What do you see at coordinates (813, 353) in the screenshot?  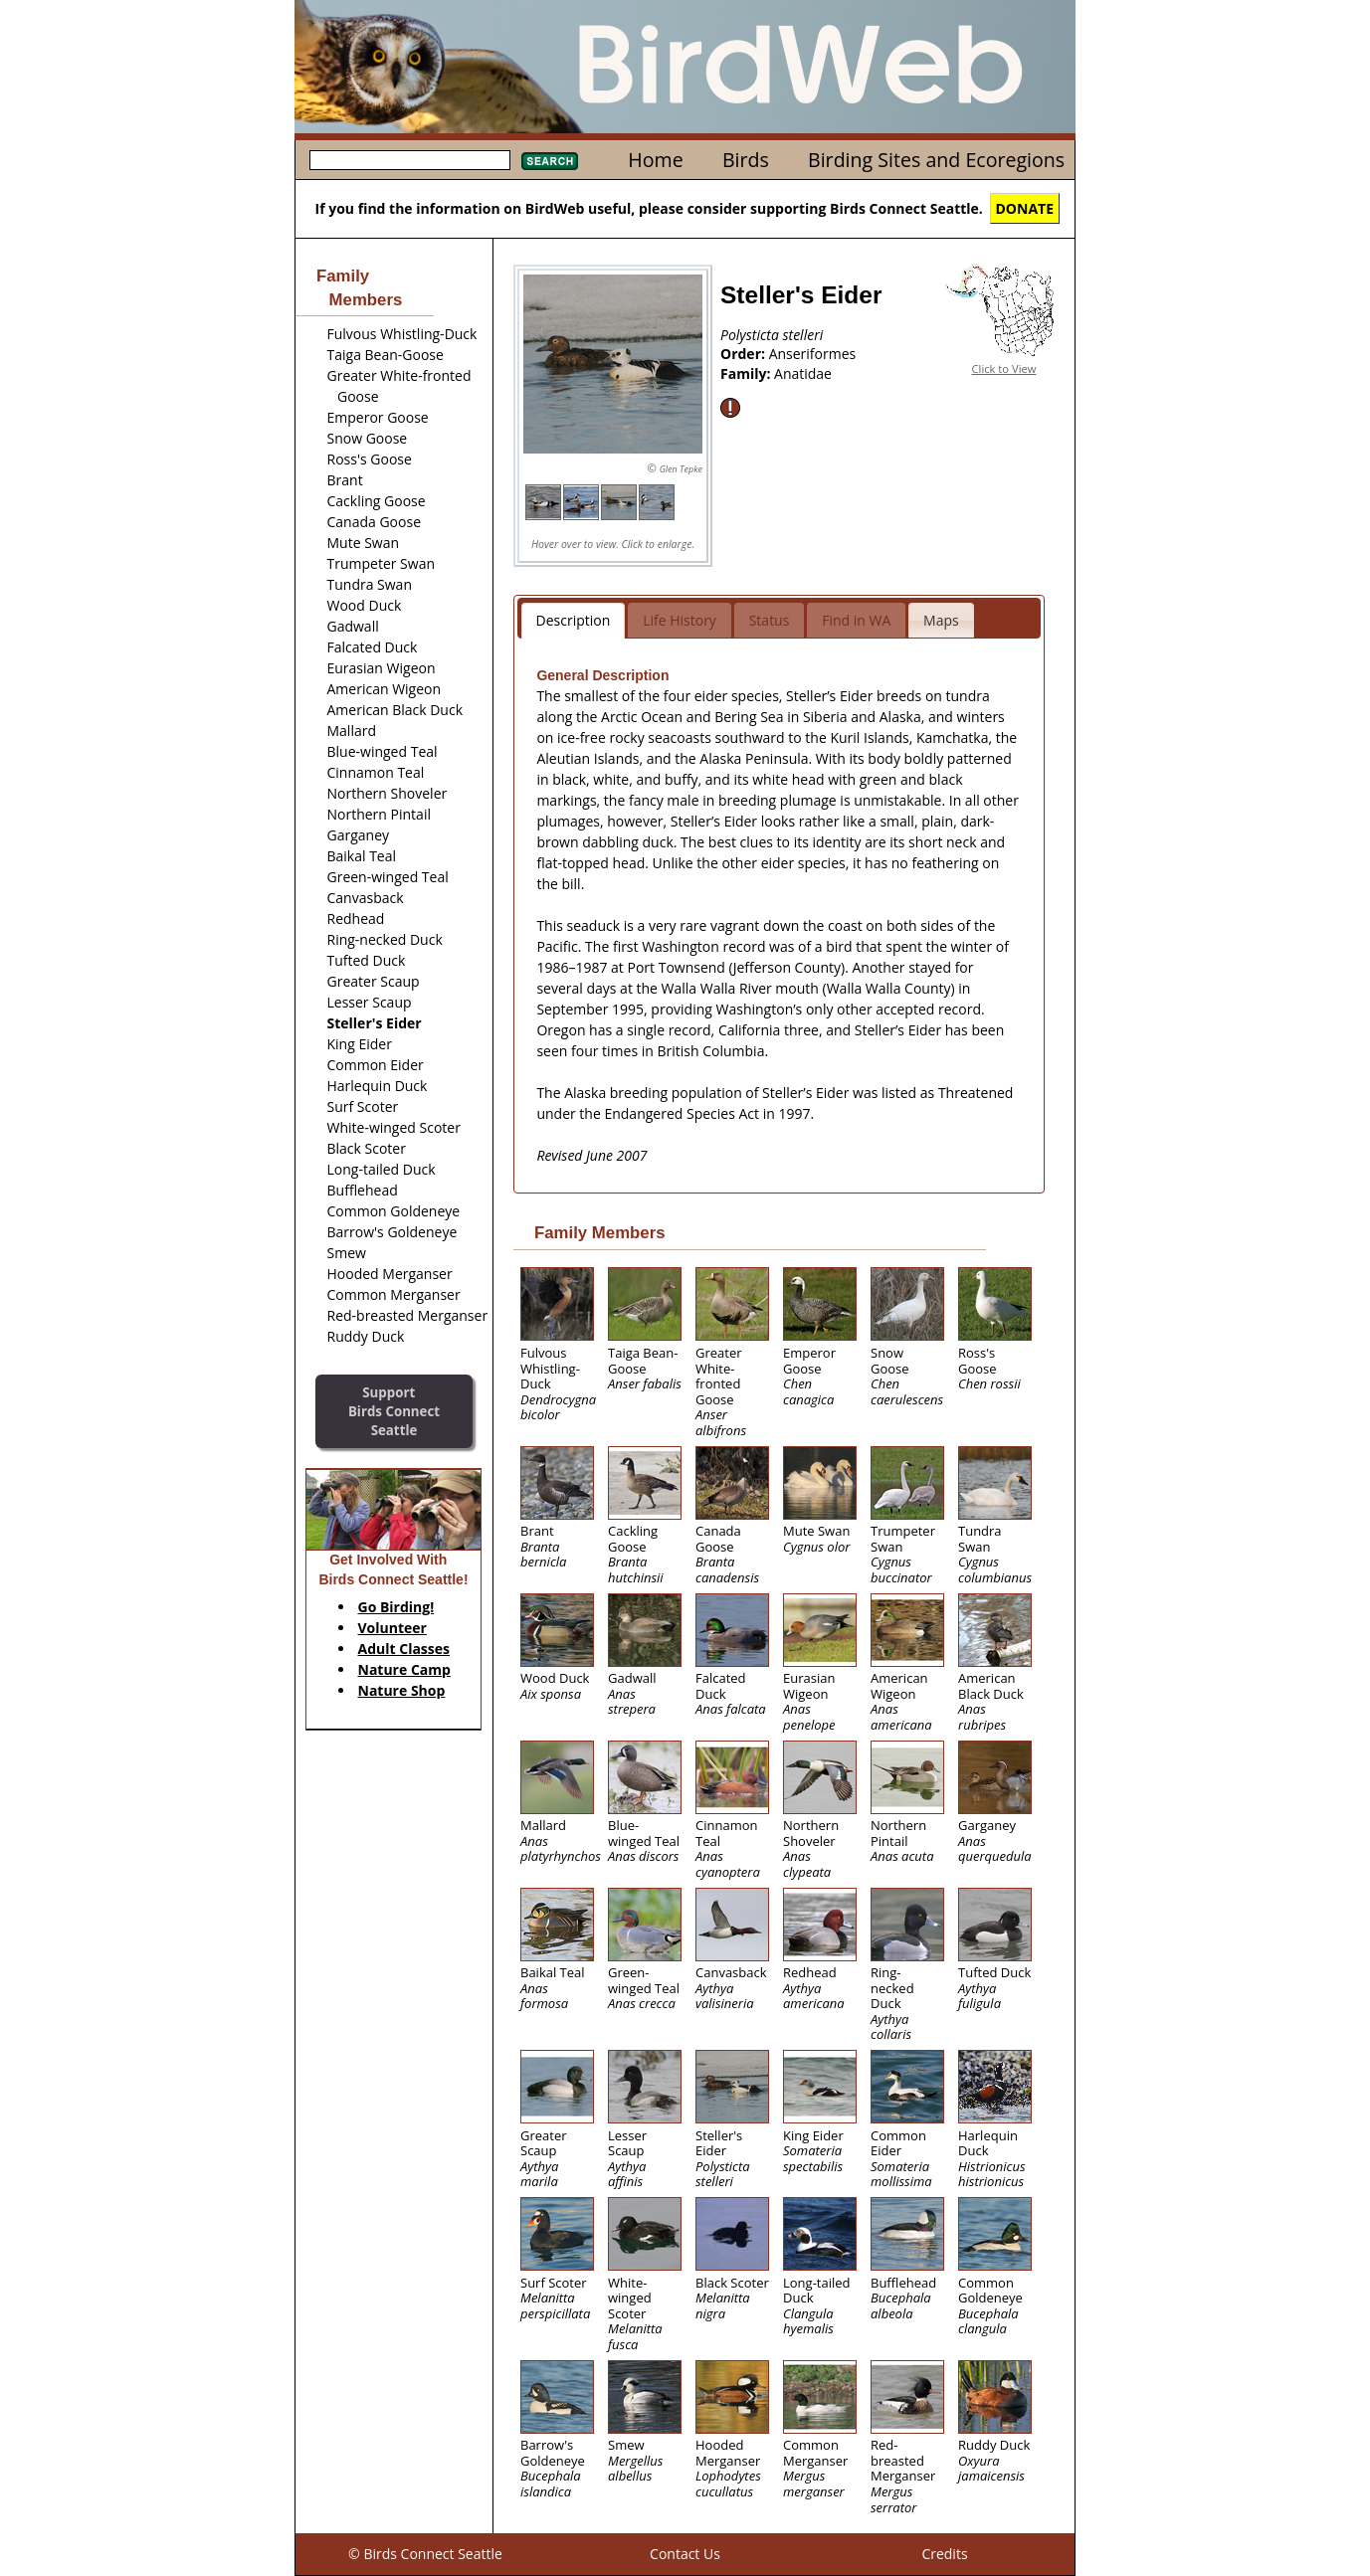 I see `Anseriformes` at bounding box center [813, 353].